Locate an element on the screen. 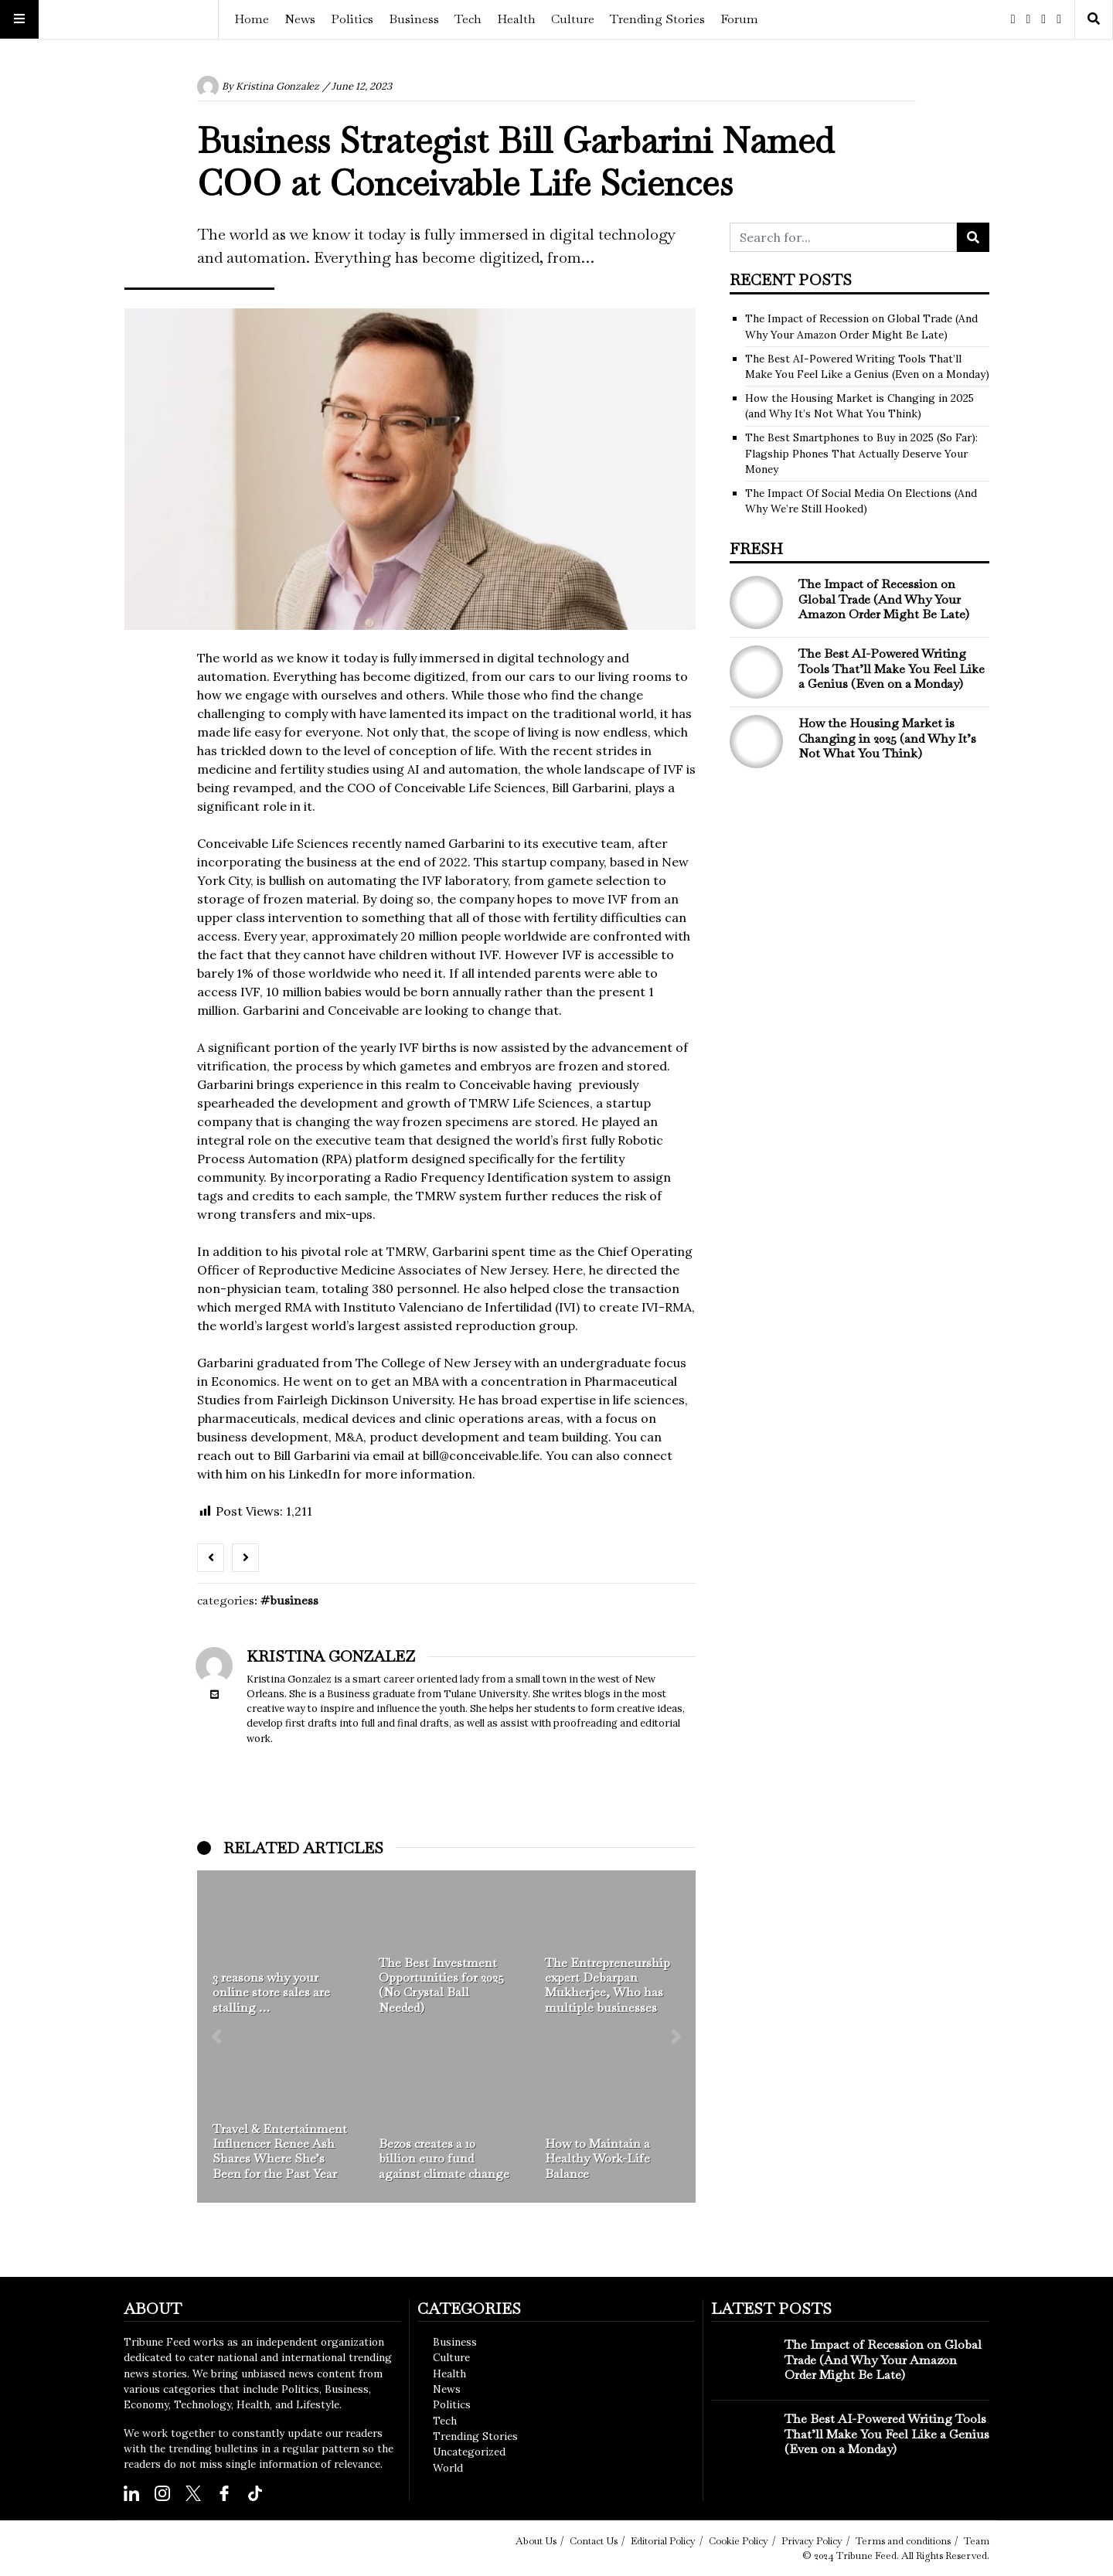 The width and height of the screenshot is (1113, 2576). Terms and conditions is located at coordinates (903, 2540).